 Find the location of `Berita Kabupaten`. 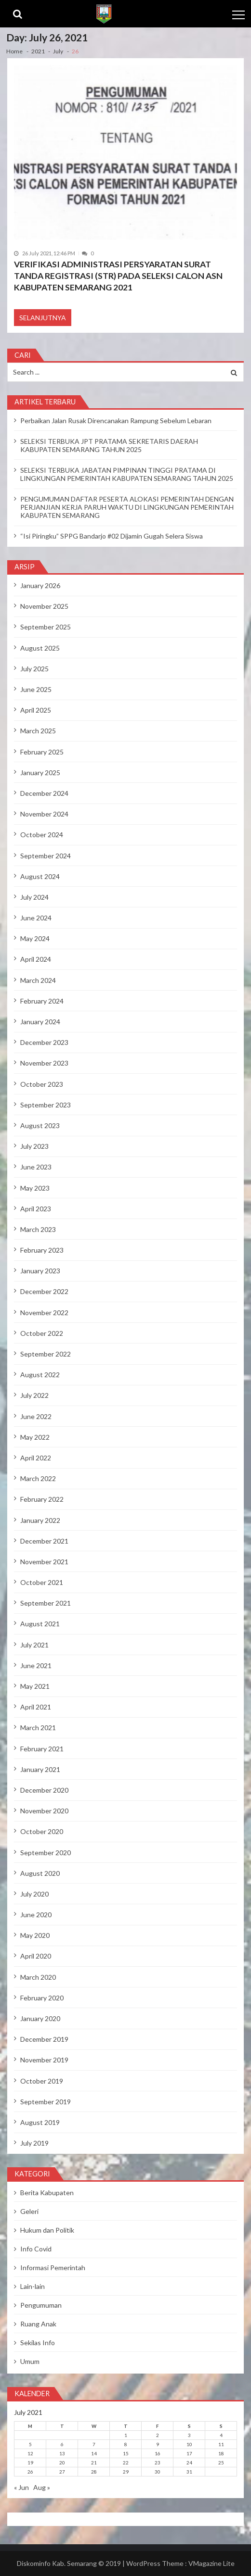

Berita Kabupaten is located at coordinates (47, 2192).